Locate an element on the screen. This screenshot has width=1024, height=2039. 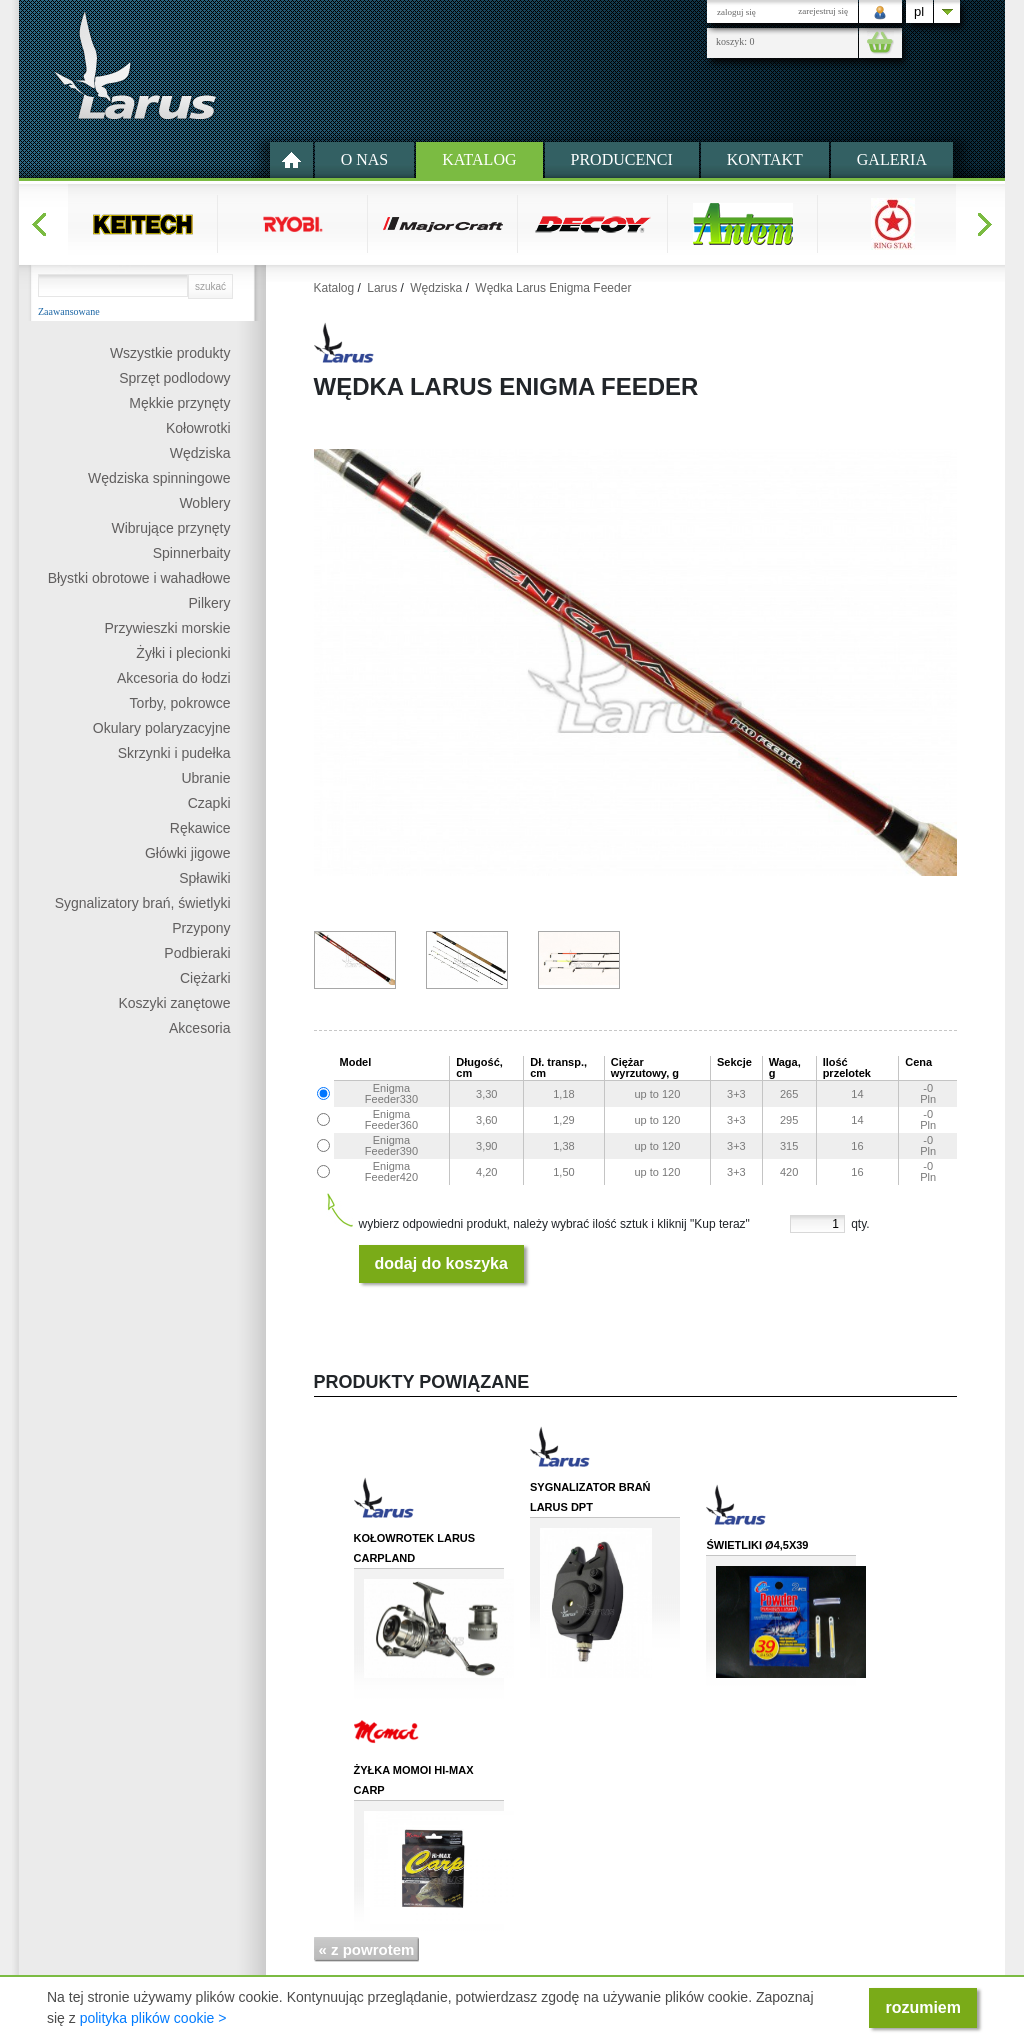
pl is located at coordinates (919, 11).